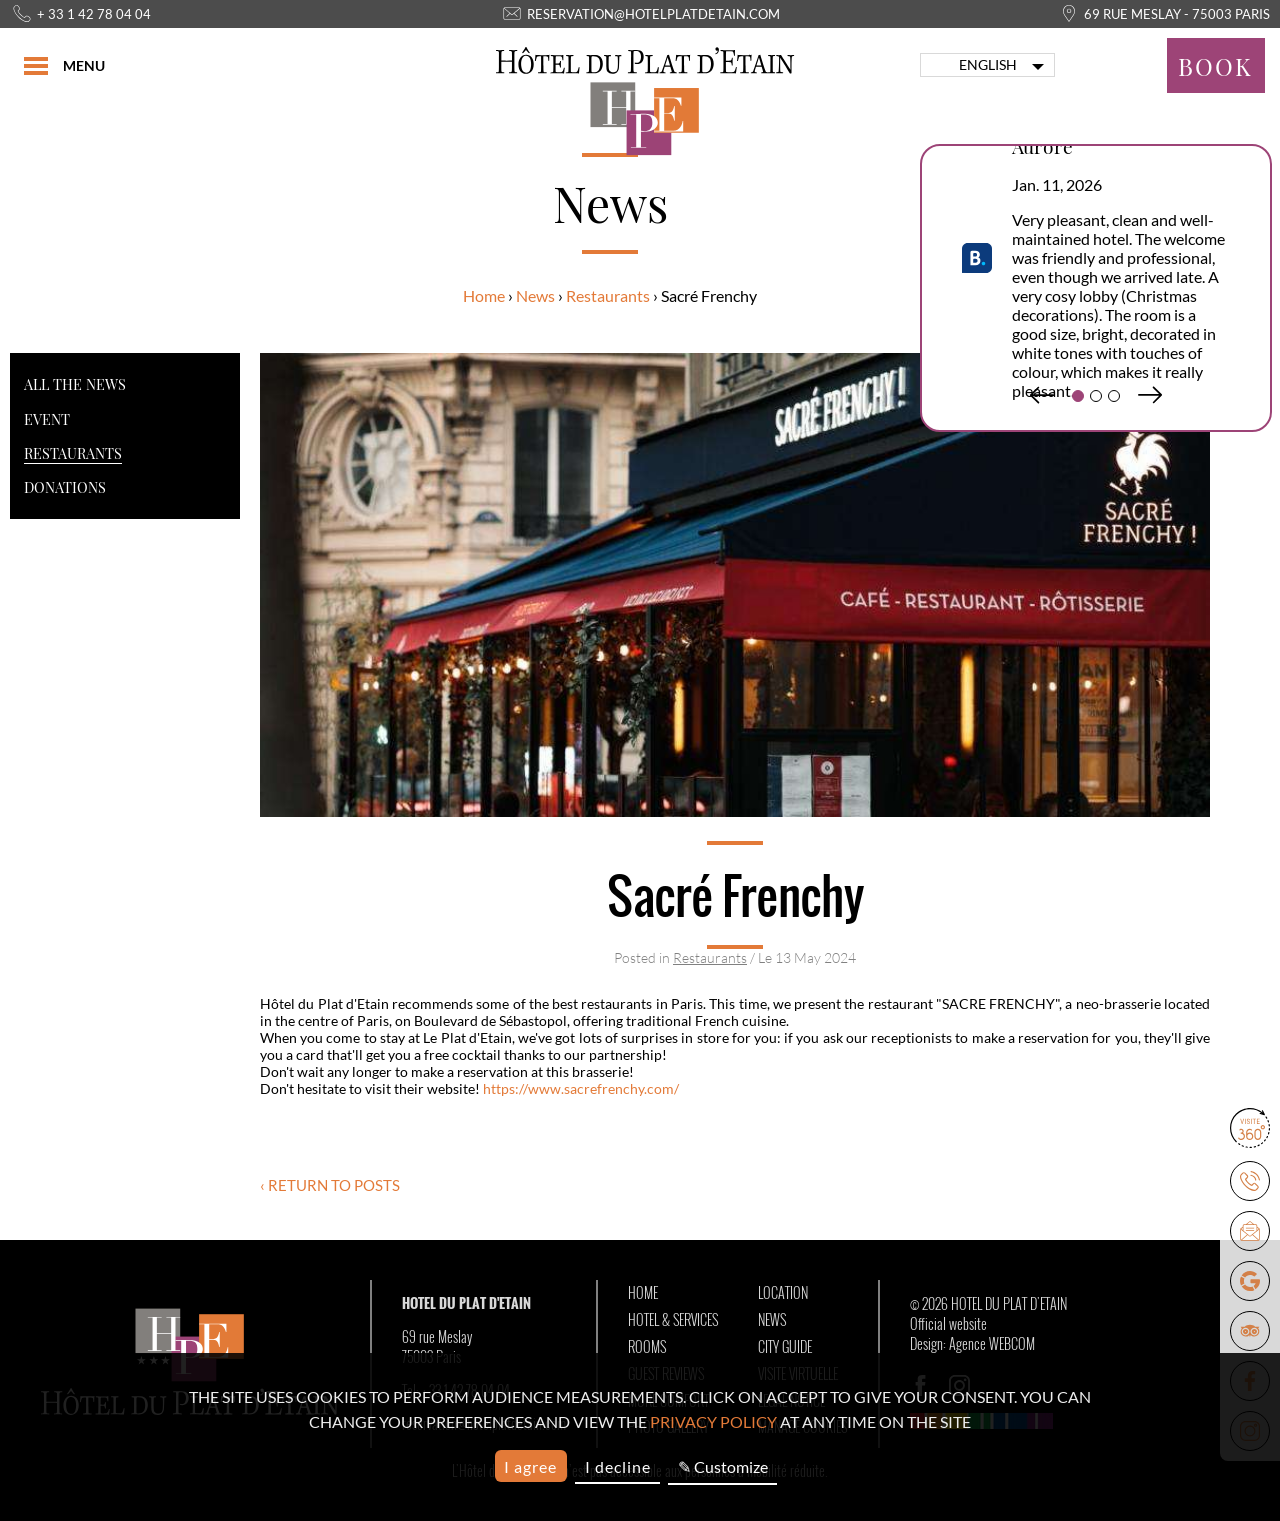 This screenshot has width=1280, height=1521. Describe the element at coordinates (723, 1466) in the screenshot. I see `✎ Customize` at that location.